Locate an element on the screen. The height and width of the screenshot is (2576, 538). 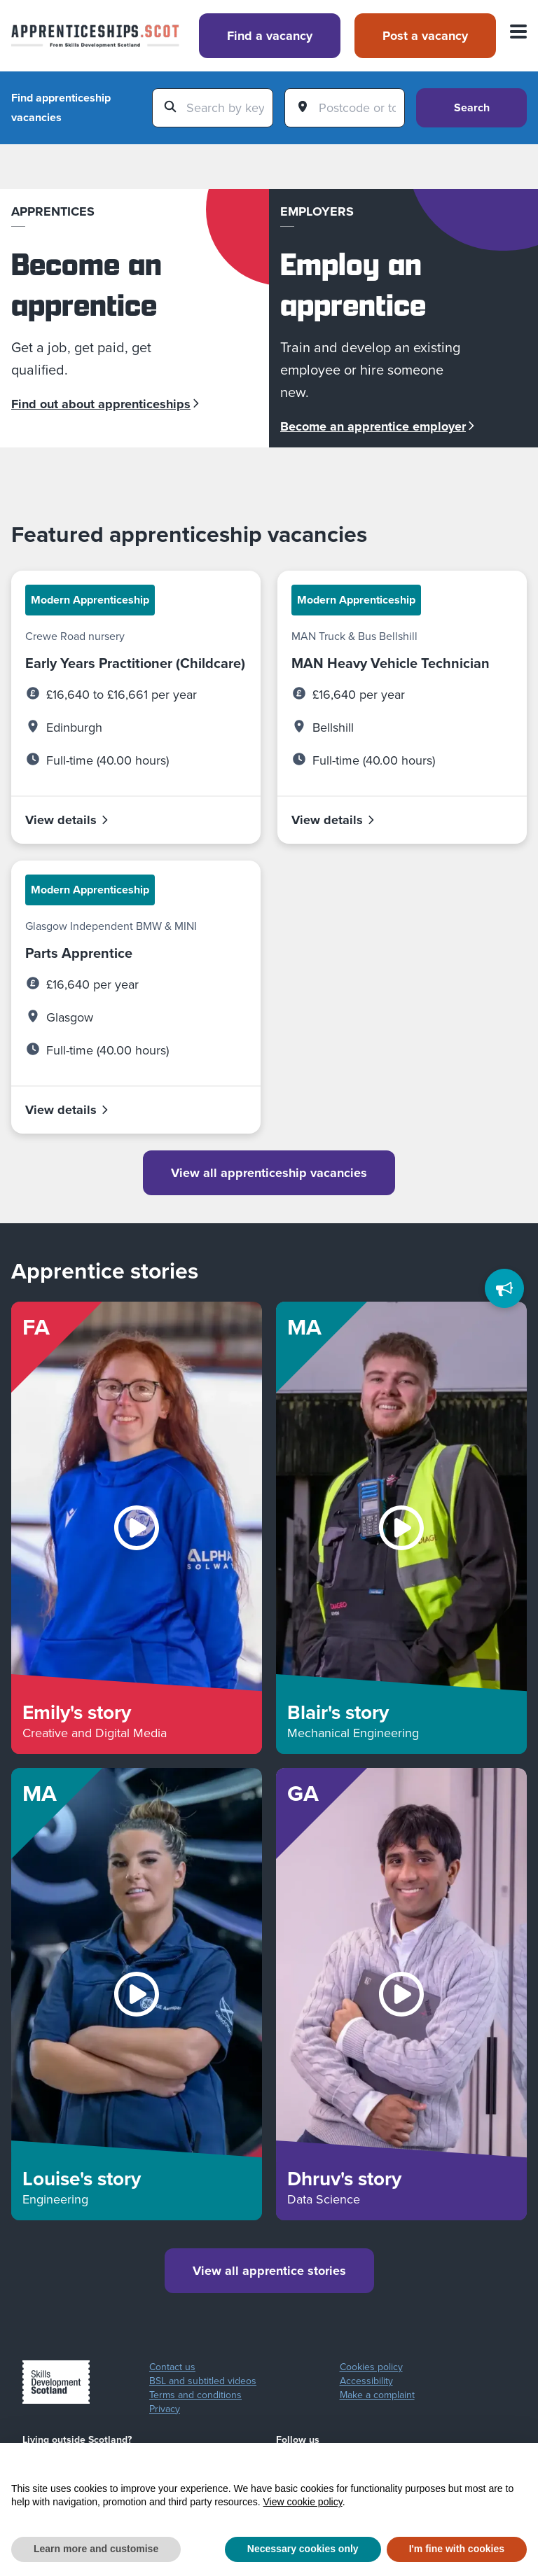
View all apprenticeship vacancies is located at coordinates (269, 1173).